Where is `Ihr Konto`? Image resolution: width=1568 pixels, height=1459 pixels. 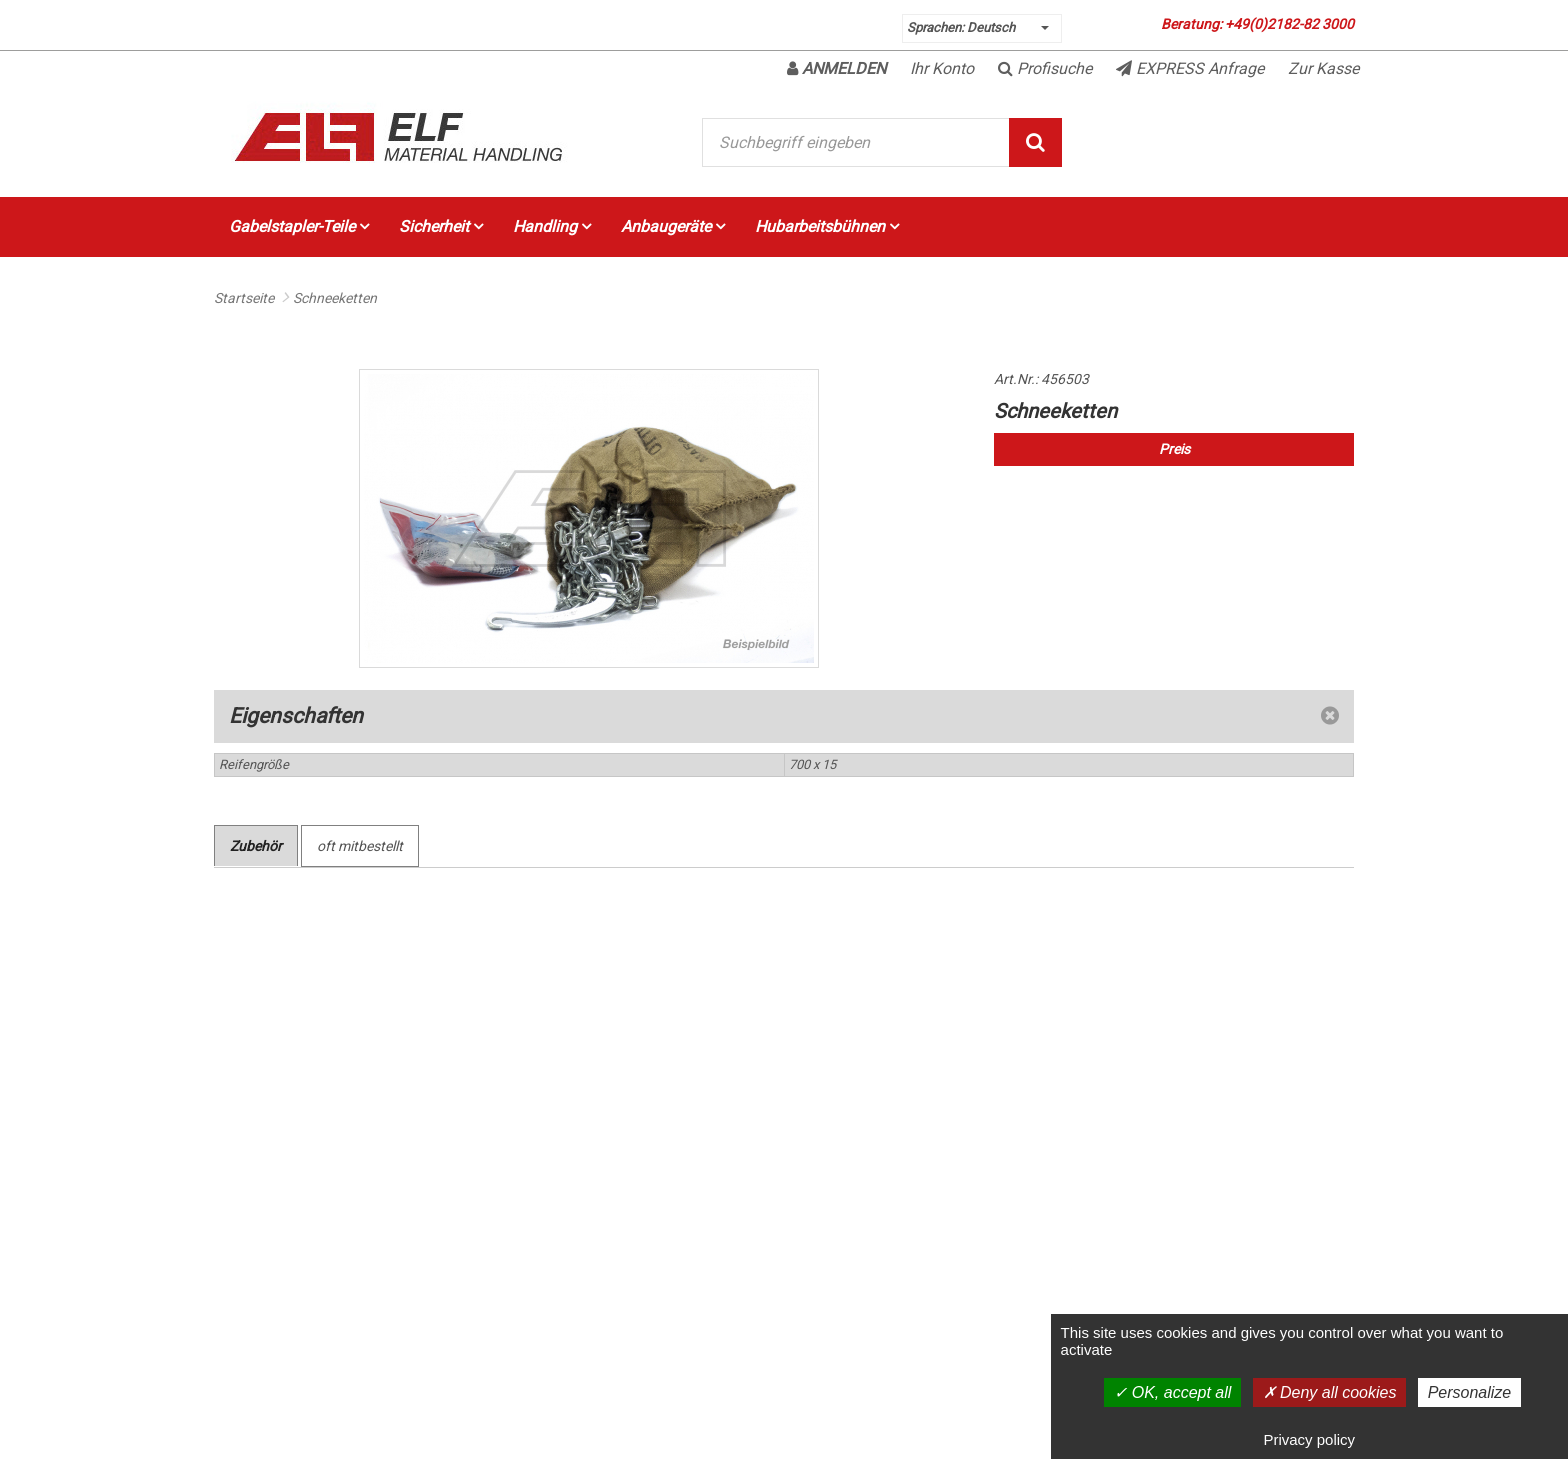 Ihr Konto is located at coordinates (942, 68).